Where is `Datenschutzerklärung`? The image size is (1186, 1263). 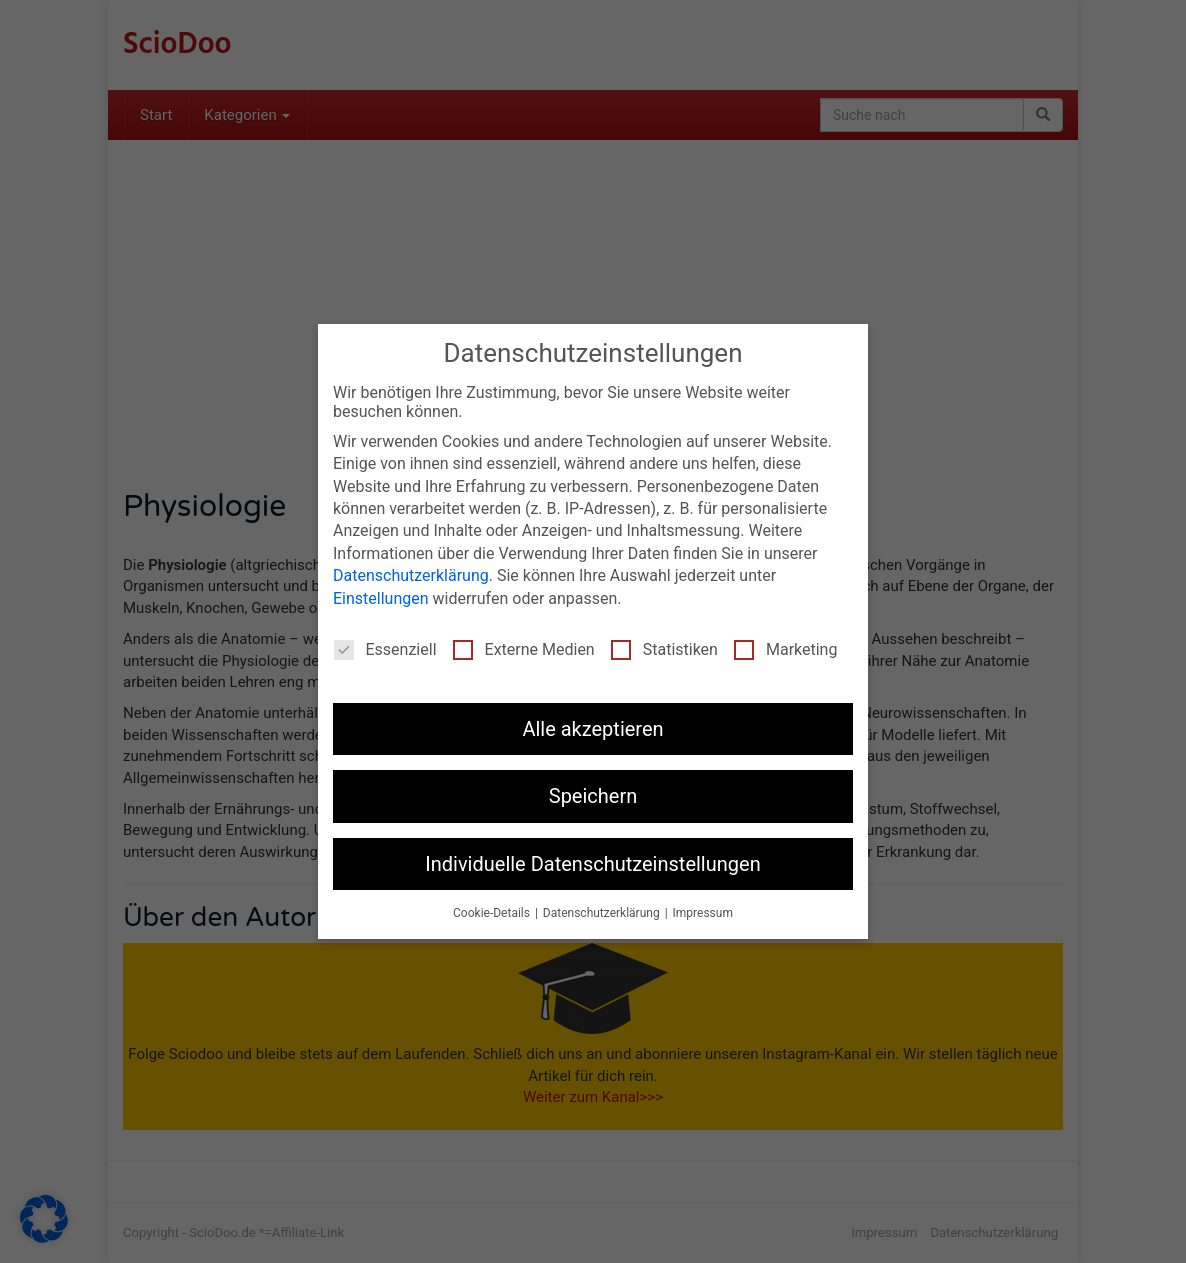 Datenschutzerklärung is located at coordinates (411, 575).